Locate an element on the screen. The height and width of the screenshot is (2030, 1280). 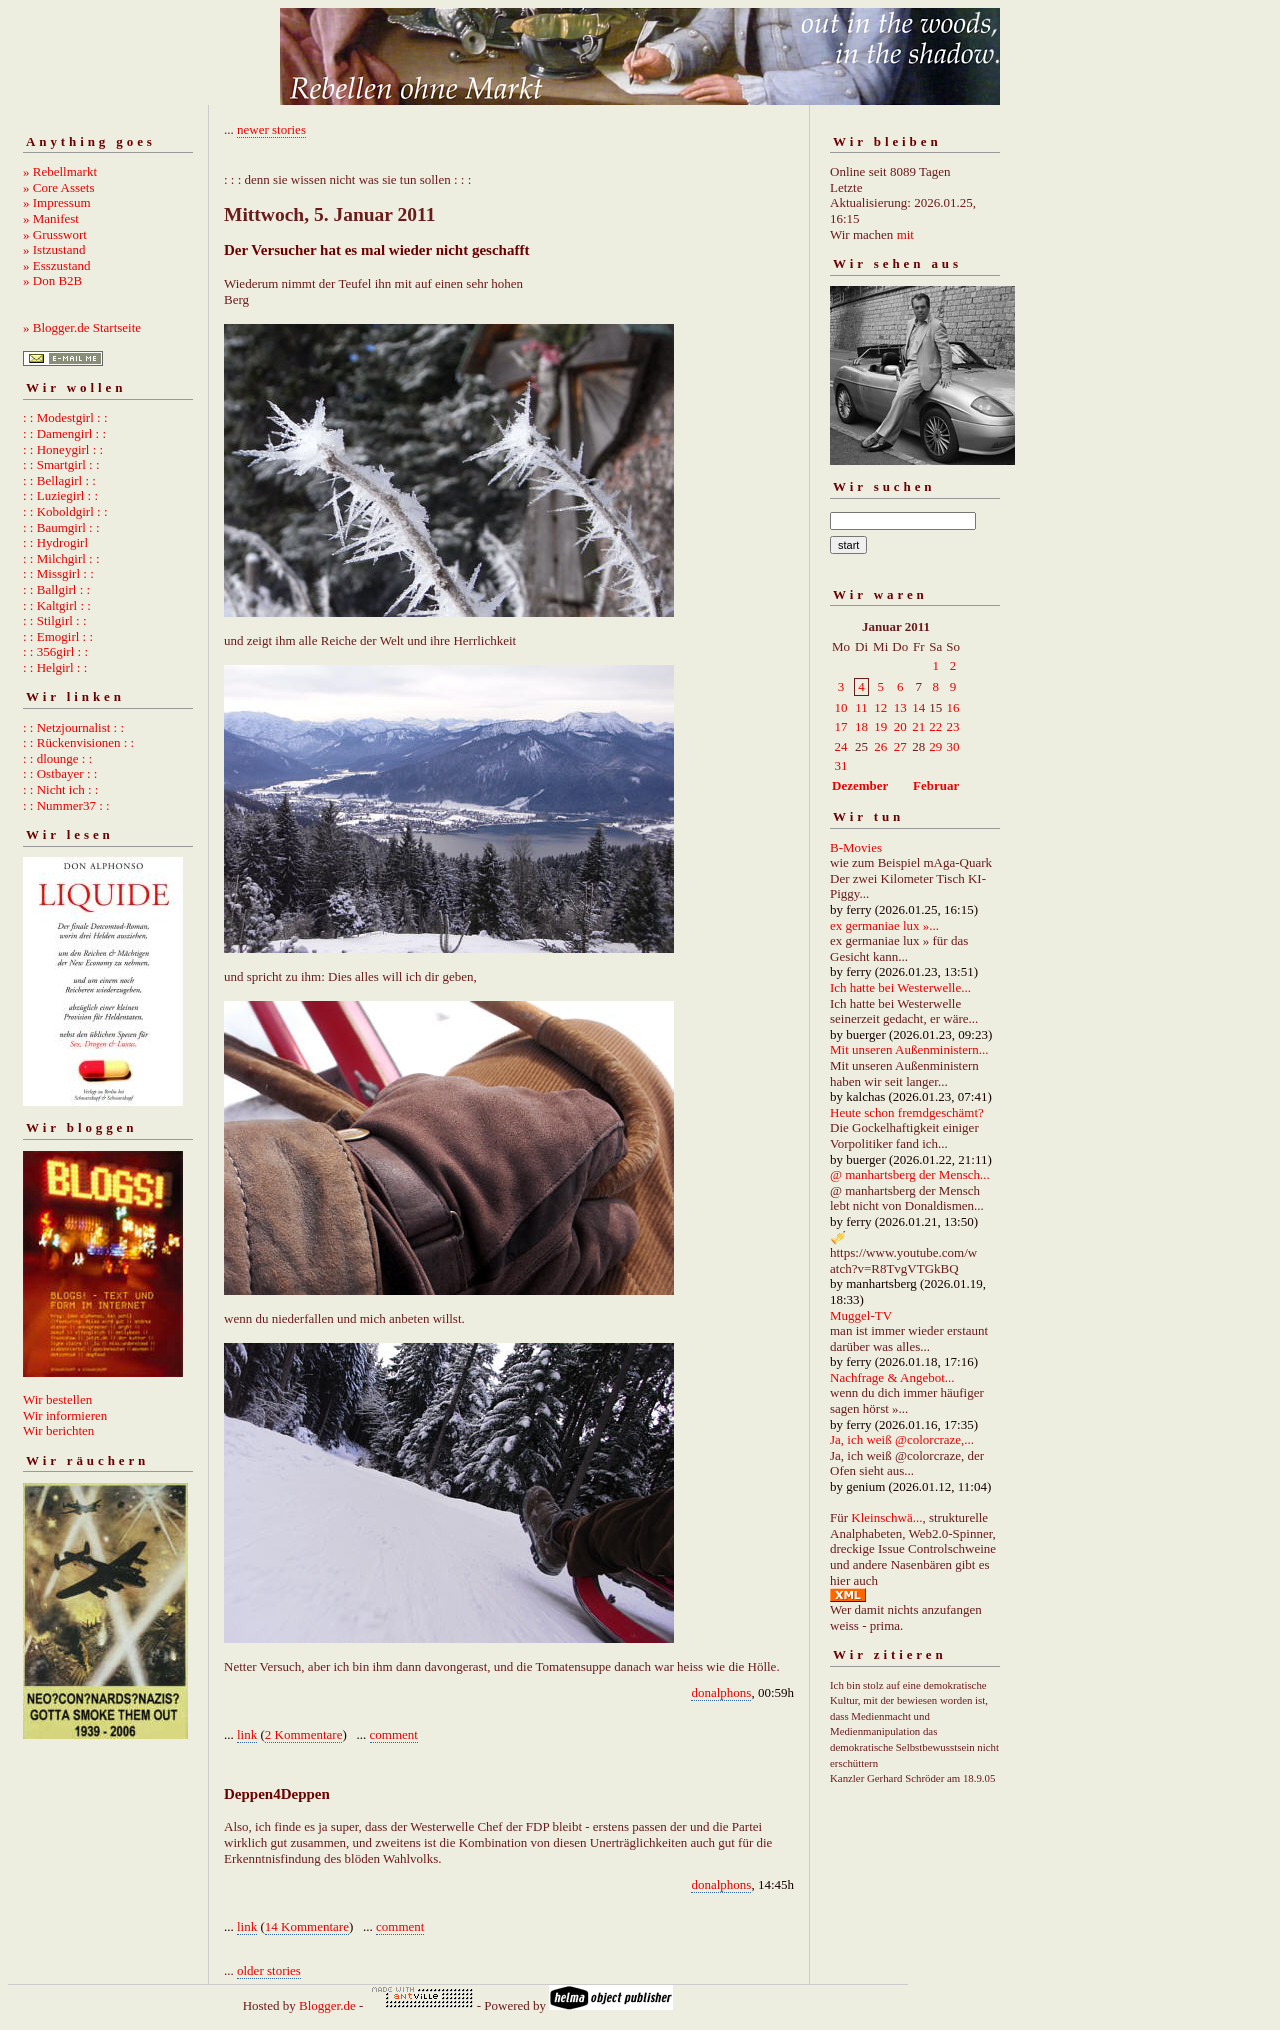
14 Kommentare is located at coordinates (307, 1926).